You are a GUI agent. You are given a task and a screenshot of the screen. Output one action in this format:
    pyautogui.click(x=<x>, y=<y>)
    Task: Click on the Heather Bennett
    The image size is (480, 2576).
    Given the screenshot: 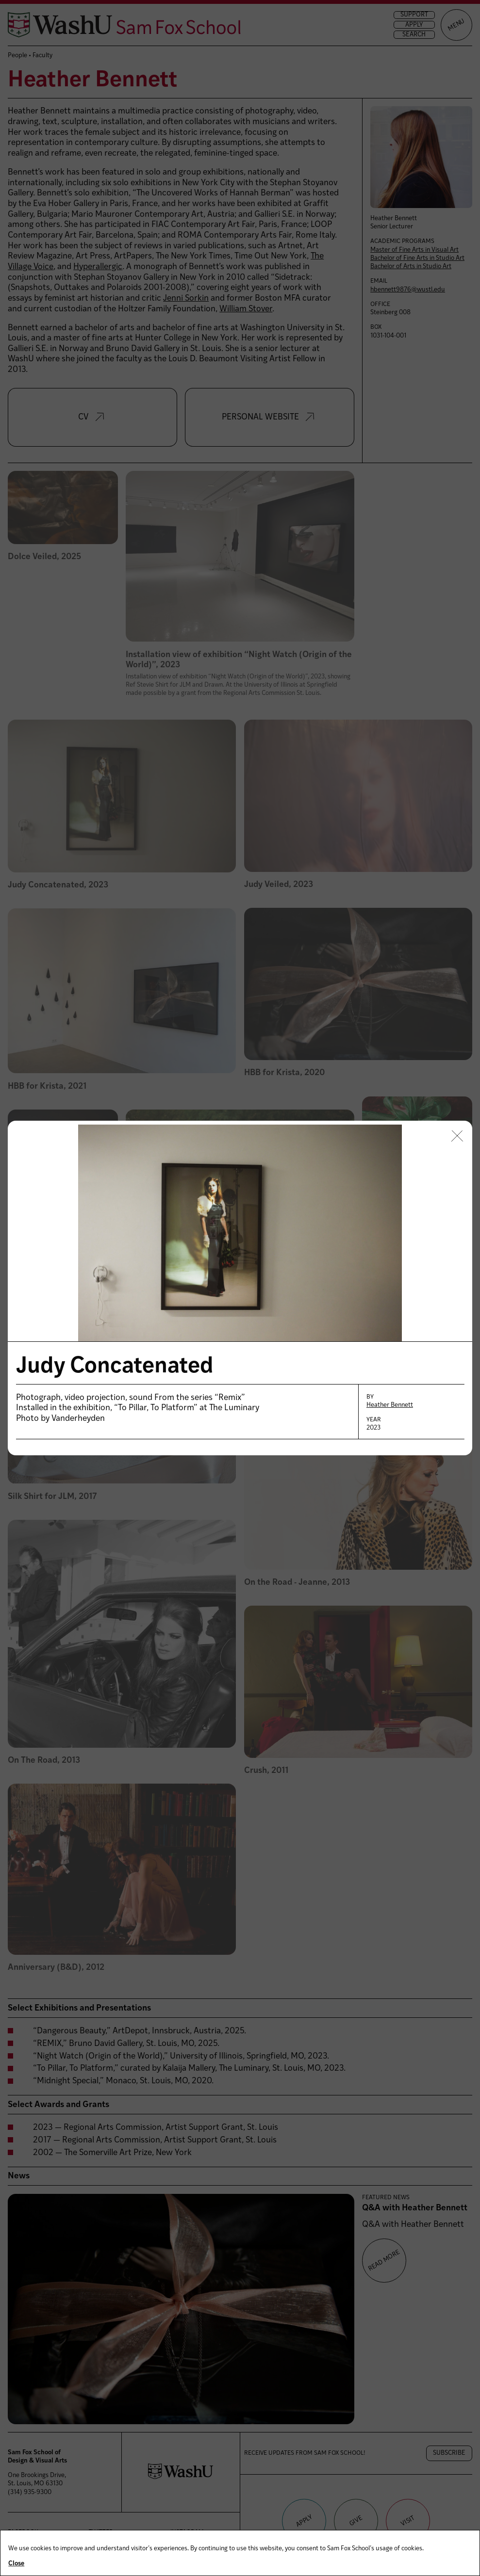 What is the action you would take?
    pyautogui.click(x=389, y=1405)
    